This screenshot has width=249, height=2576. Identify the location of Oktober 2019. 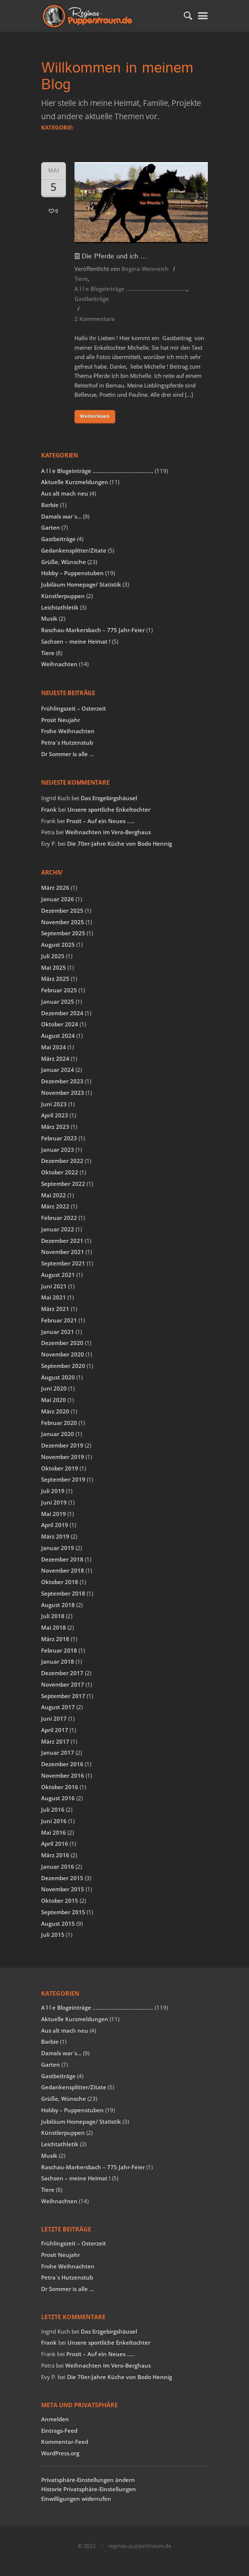
(59, 1468).